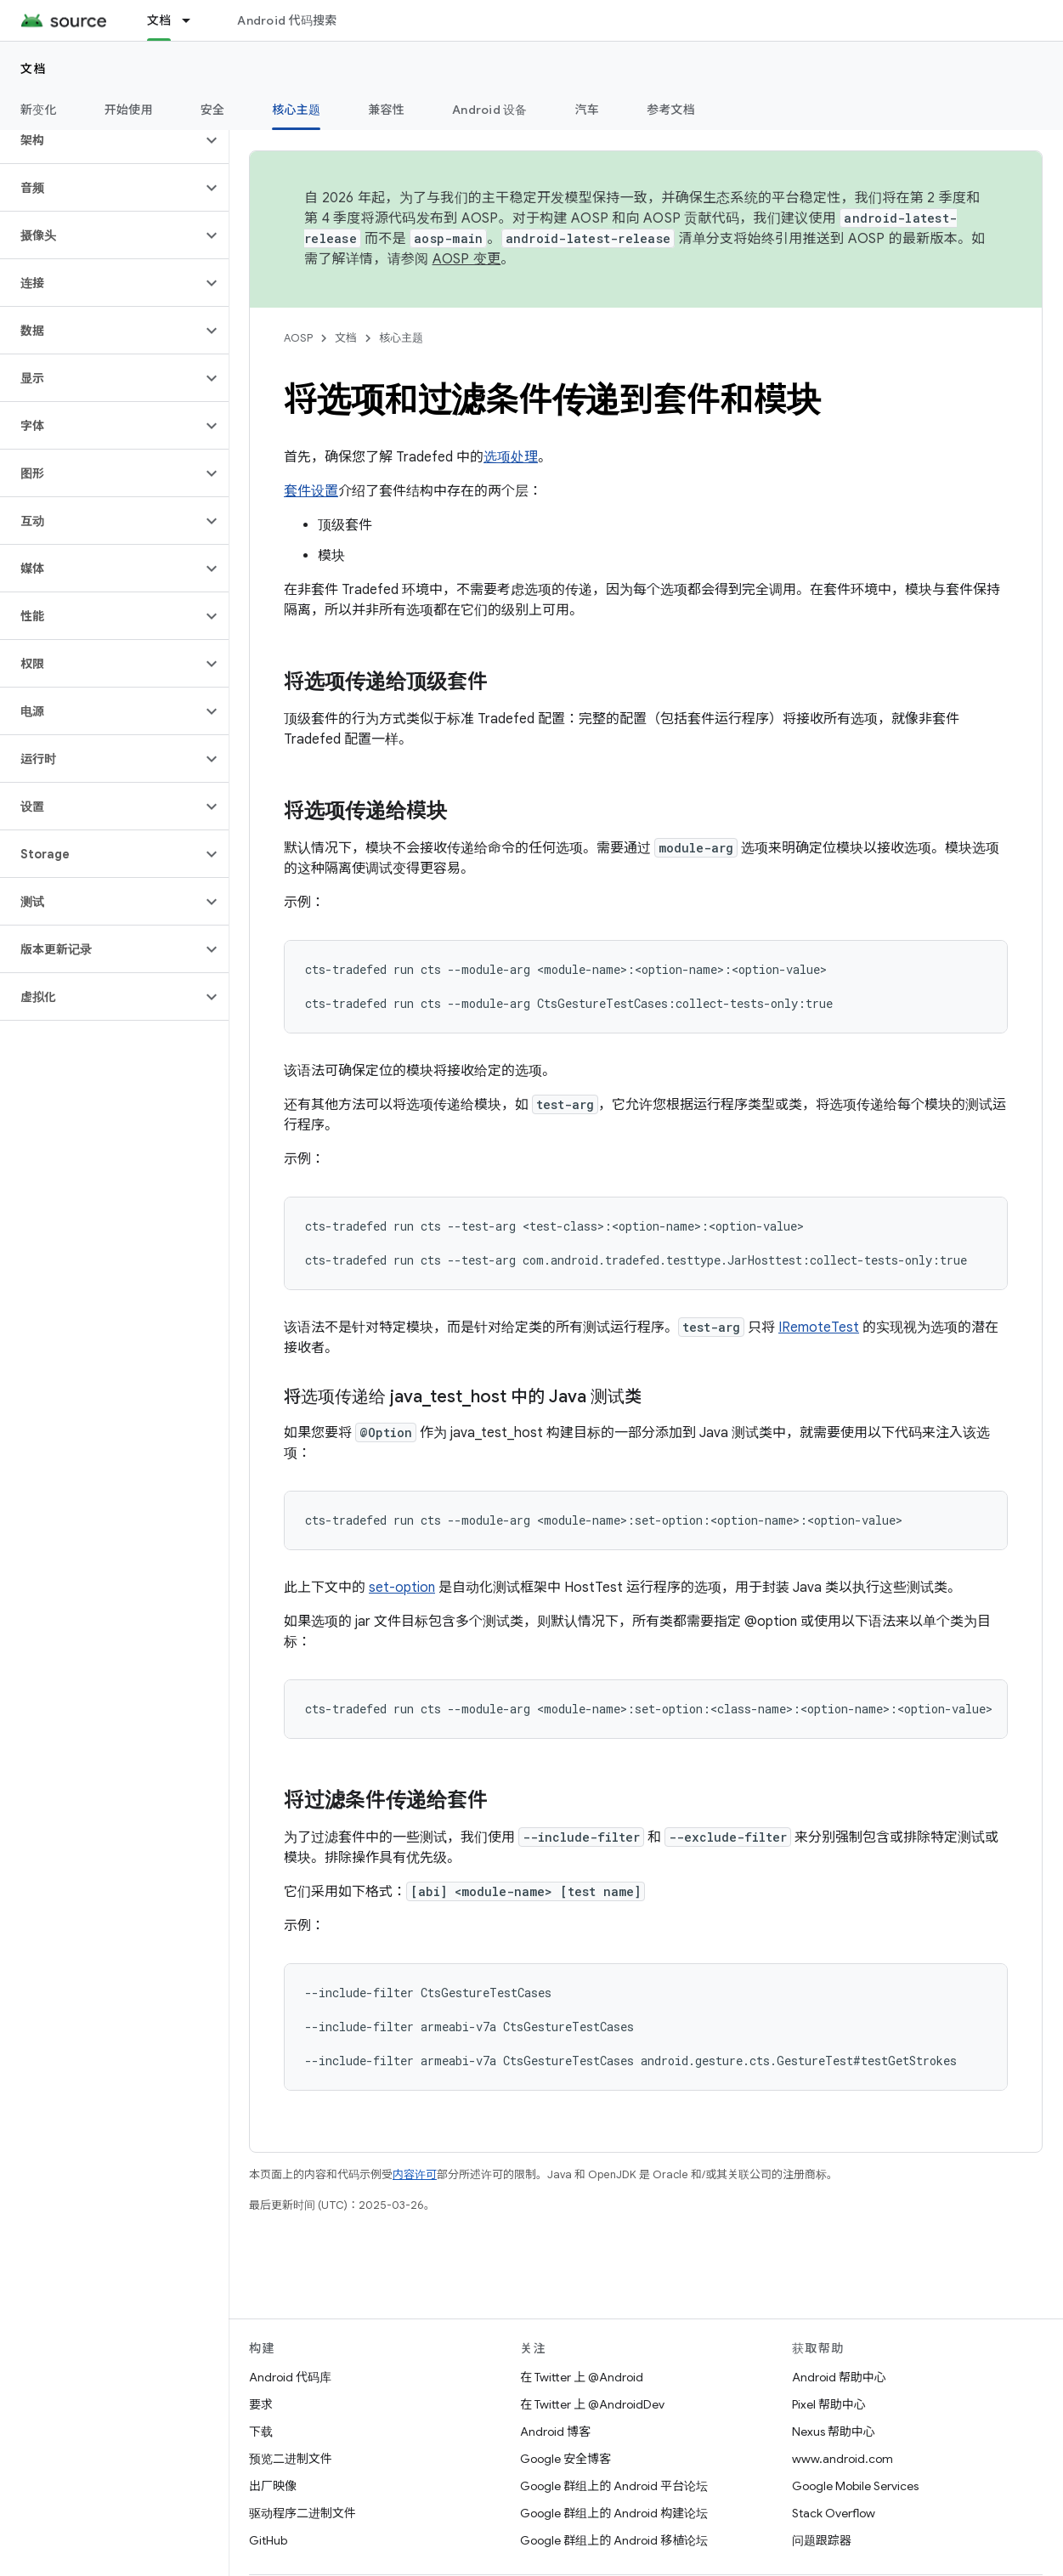 This screenshot has height=2576, width=1063. What do you see at coordinates (159, 20) in the screenshot?
I see `文档 [文档, selected]` at bounding box center [159, 20].